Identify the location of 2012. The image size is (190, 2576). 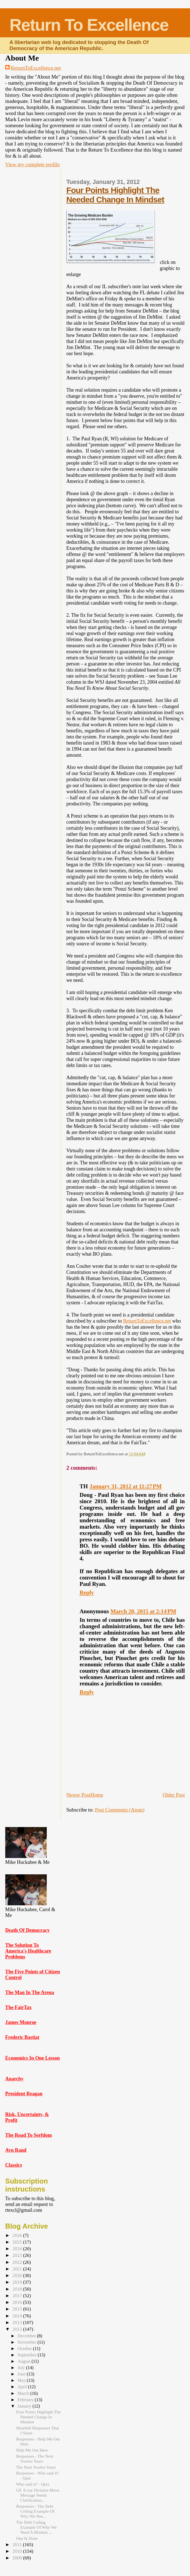
(17, 2329).